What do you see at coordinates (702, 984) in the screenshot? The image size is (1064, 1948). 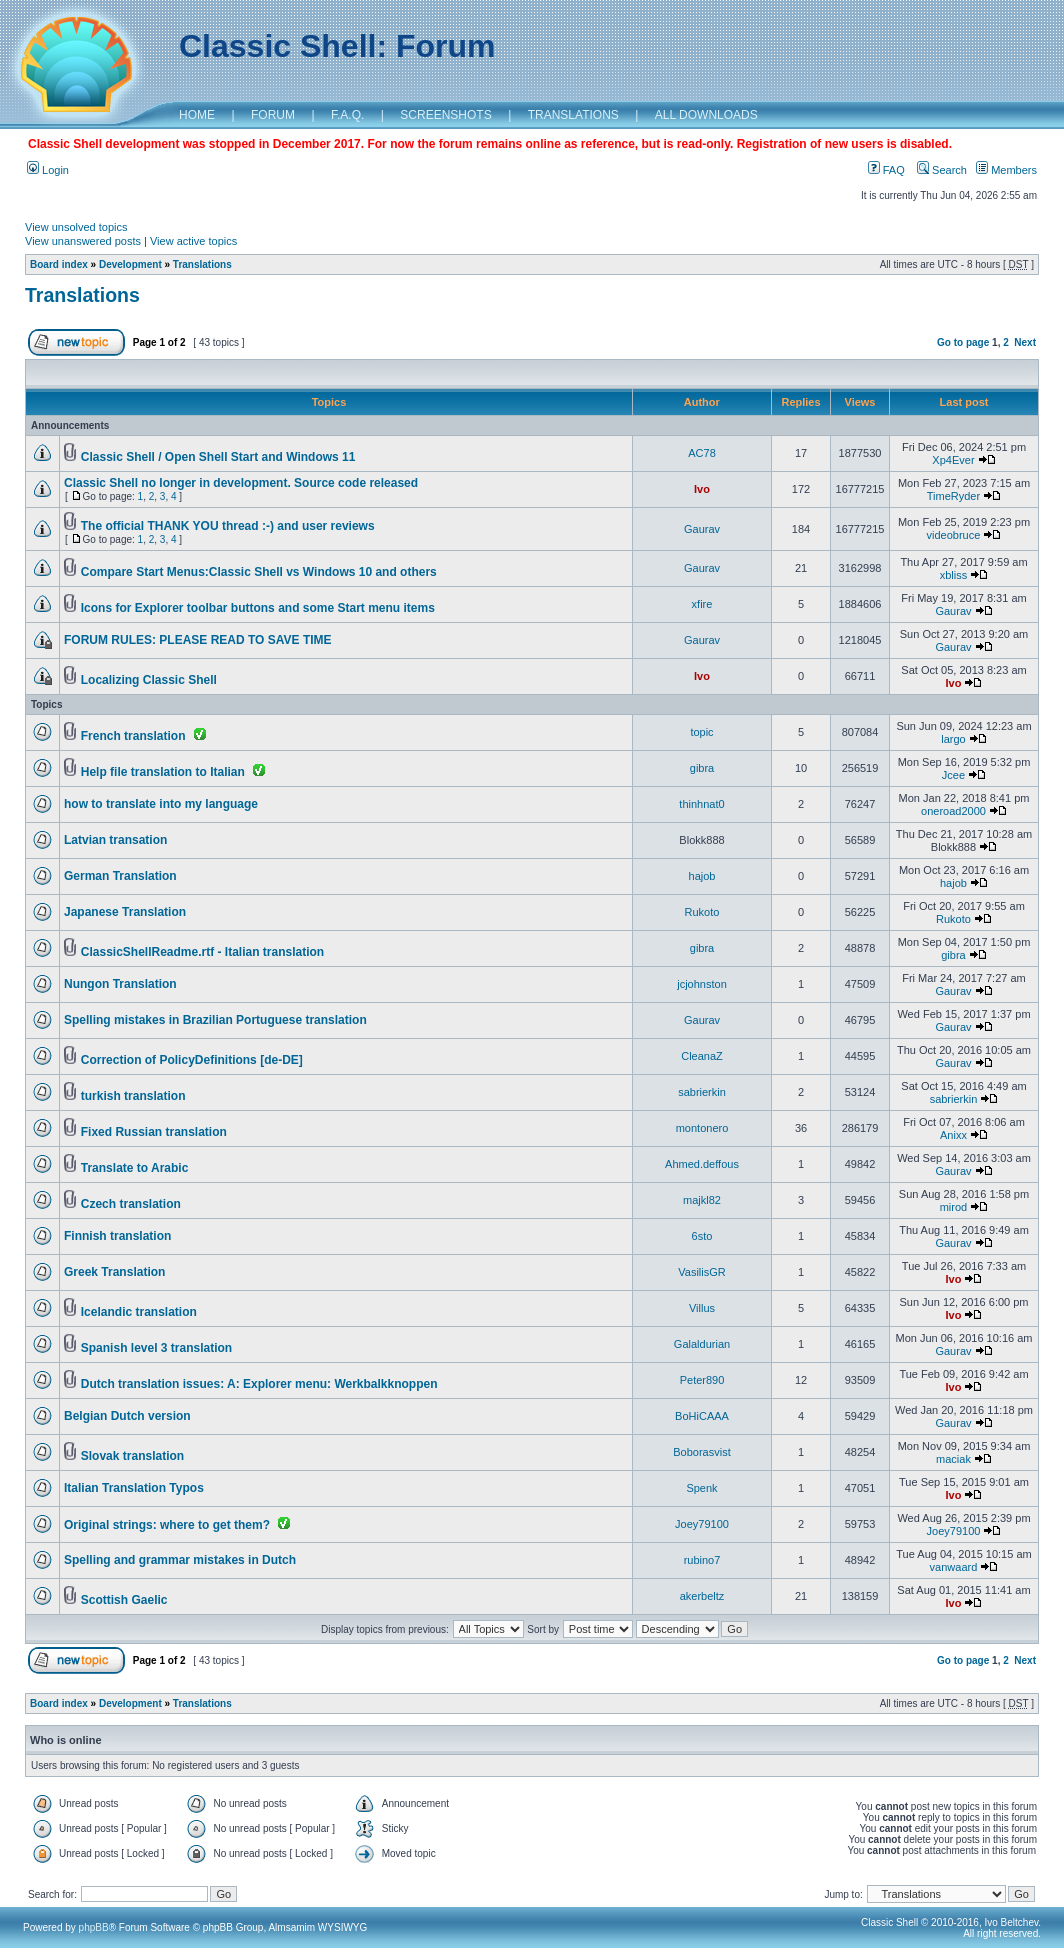 I see `jcjohnston` at bounding box center [702, 984].